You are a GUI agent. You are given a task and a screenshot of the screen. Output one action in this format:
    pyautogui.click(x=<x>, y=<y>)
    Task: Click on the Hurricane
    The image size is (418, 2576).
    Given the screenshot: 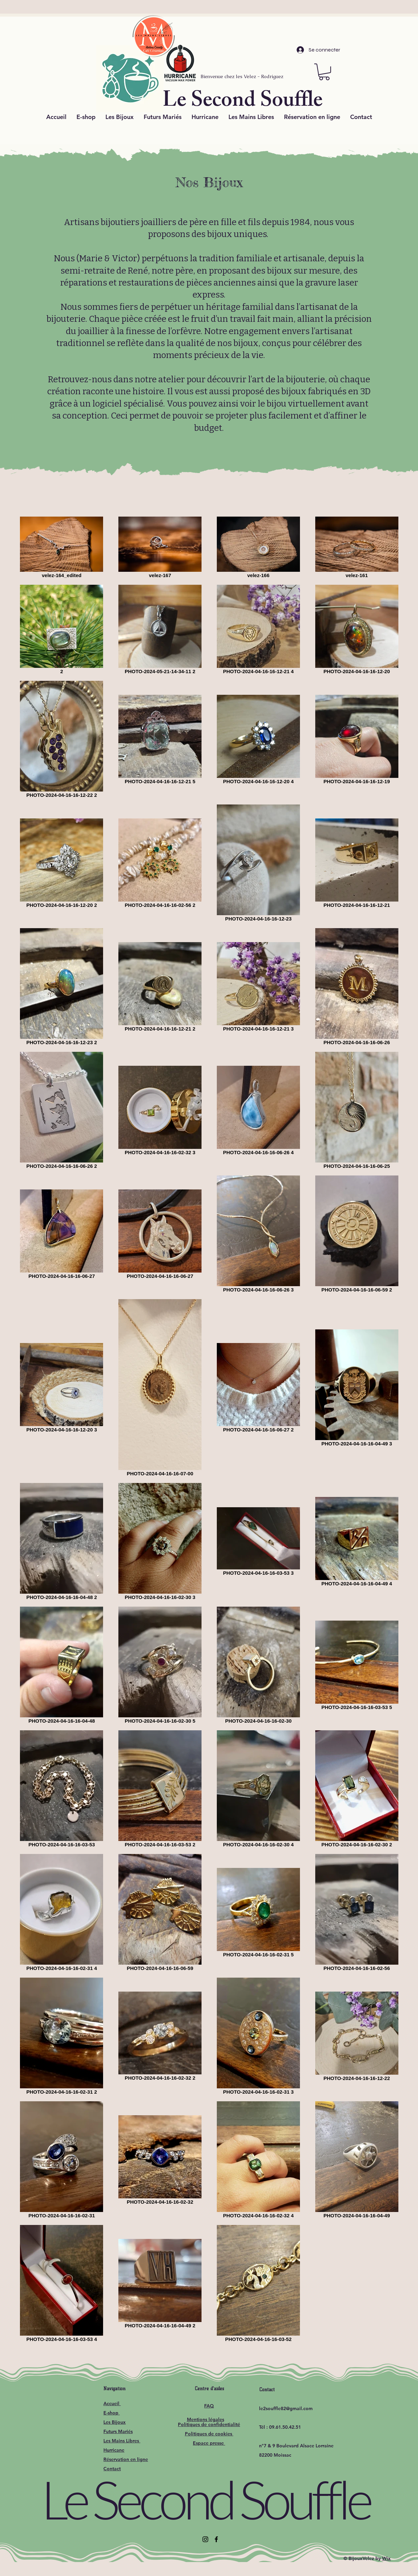 What is the action you would take?
    pyautogui.click(x=113, y=2450)
    